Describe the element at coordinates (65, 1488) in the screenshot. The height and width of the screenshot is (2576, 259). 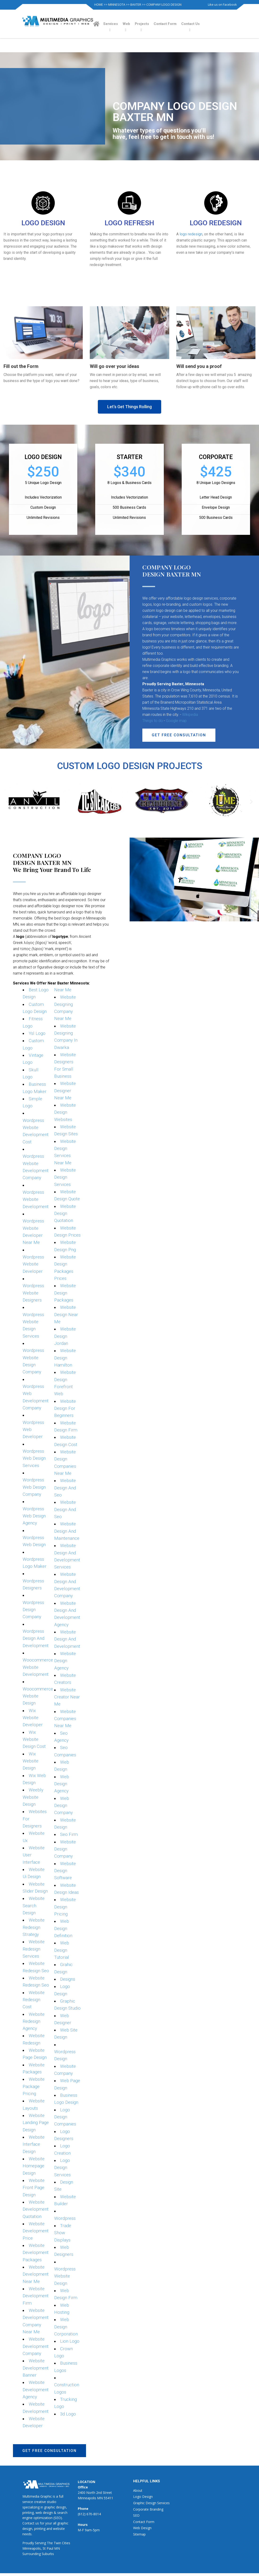
I see `Website Design And Seo` at that location.